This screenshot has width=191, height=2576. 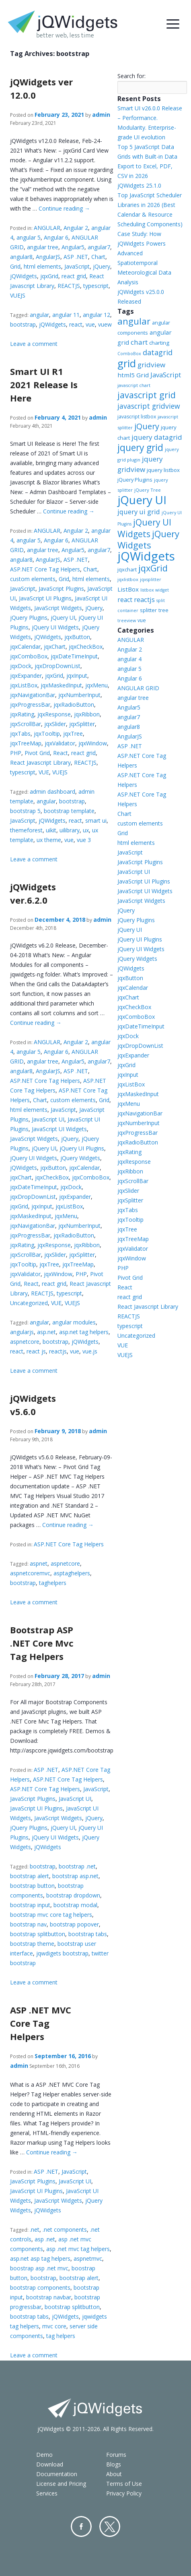 I want to click on jqxNavigationBar, so click(x=32, y=695).